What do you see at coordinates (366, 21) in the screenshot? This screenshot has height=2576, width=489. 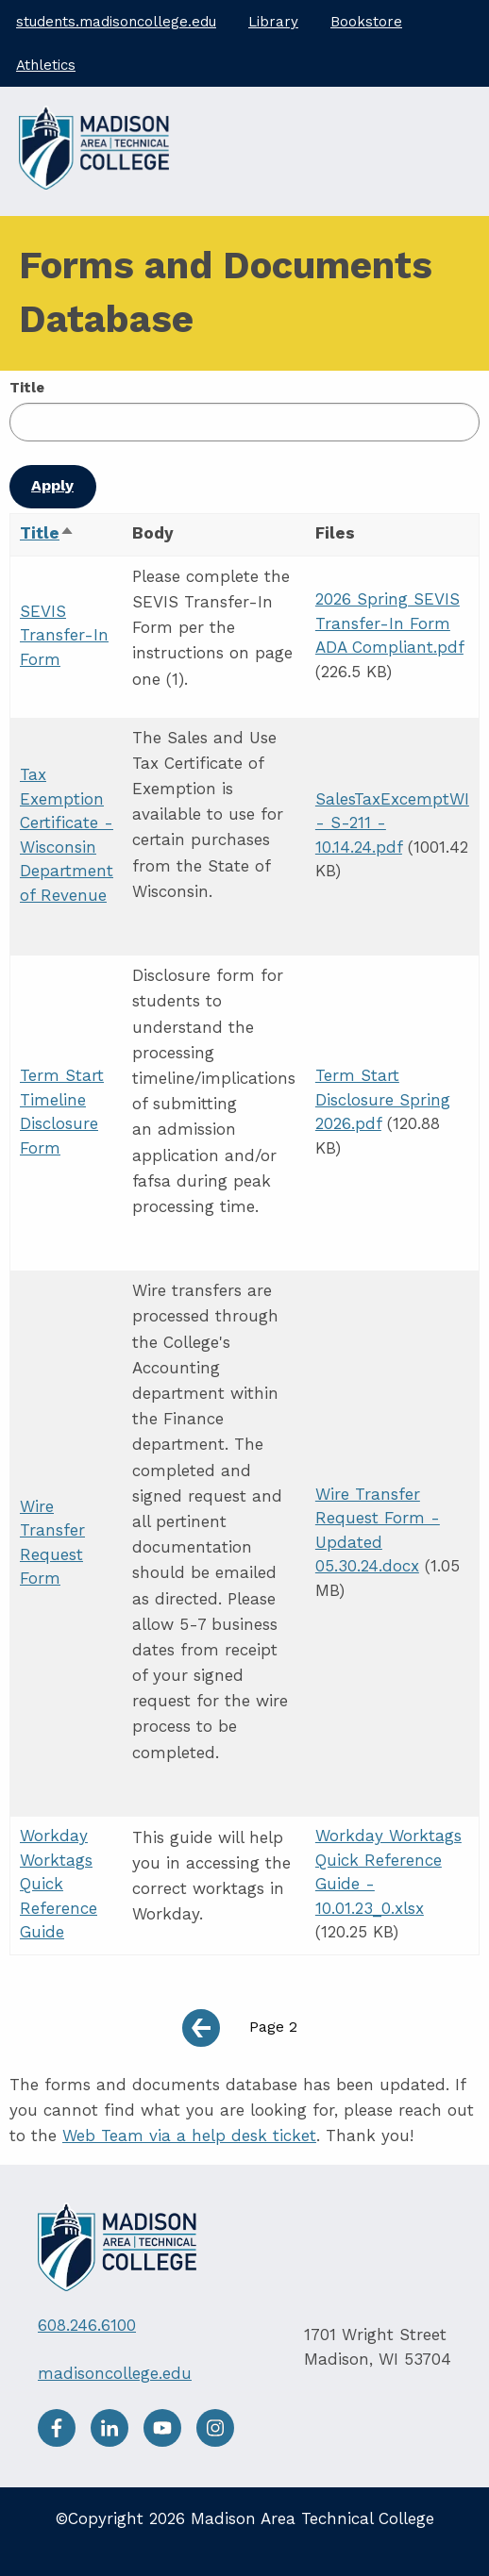 I see `Bookstore` at bounding box center [366, 21].